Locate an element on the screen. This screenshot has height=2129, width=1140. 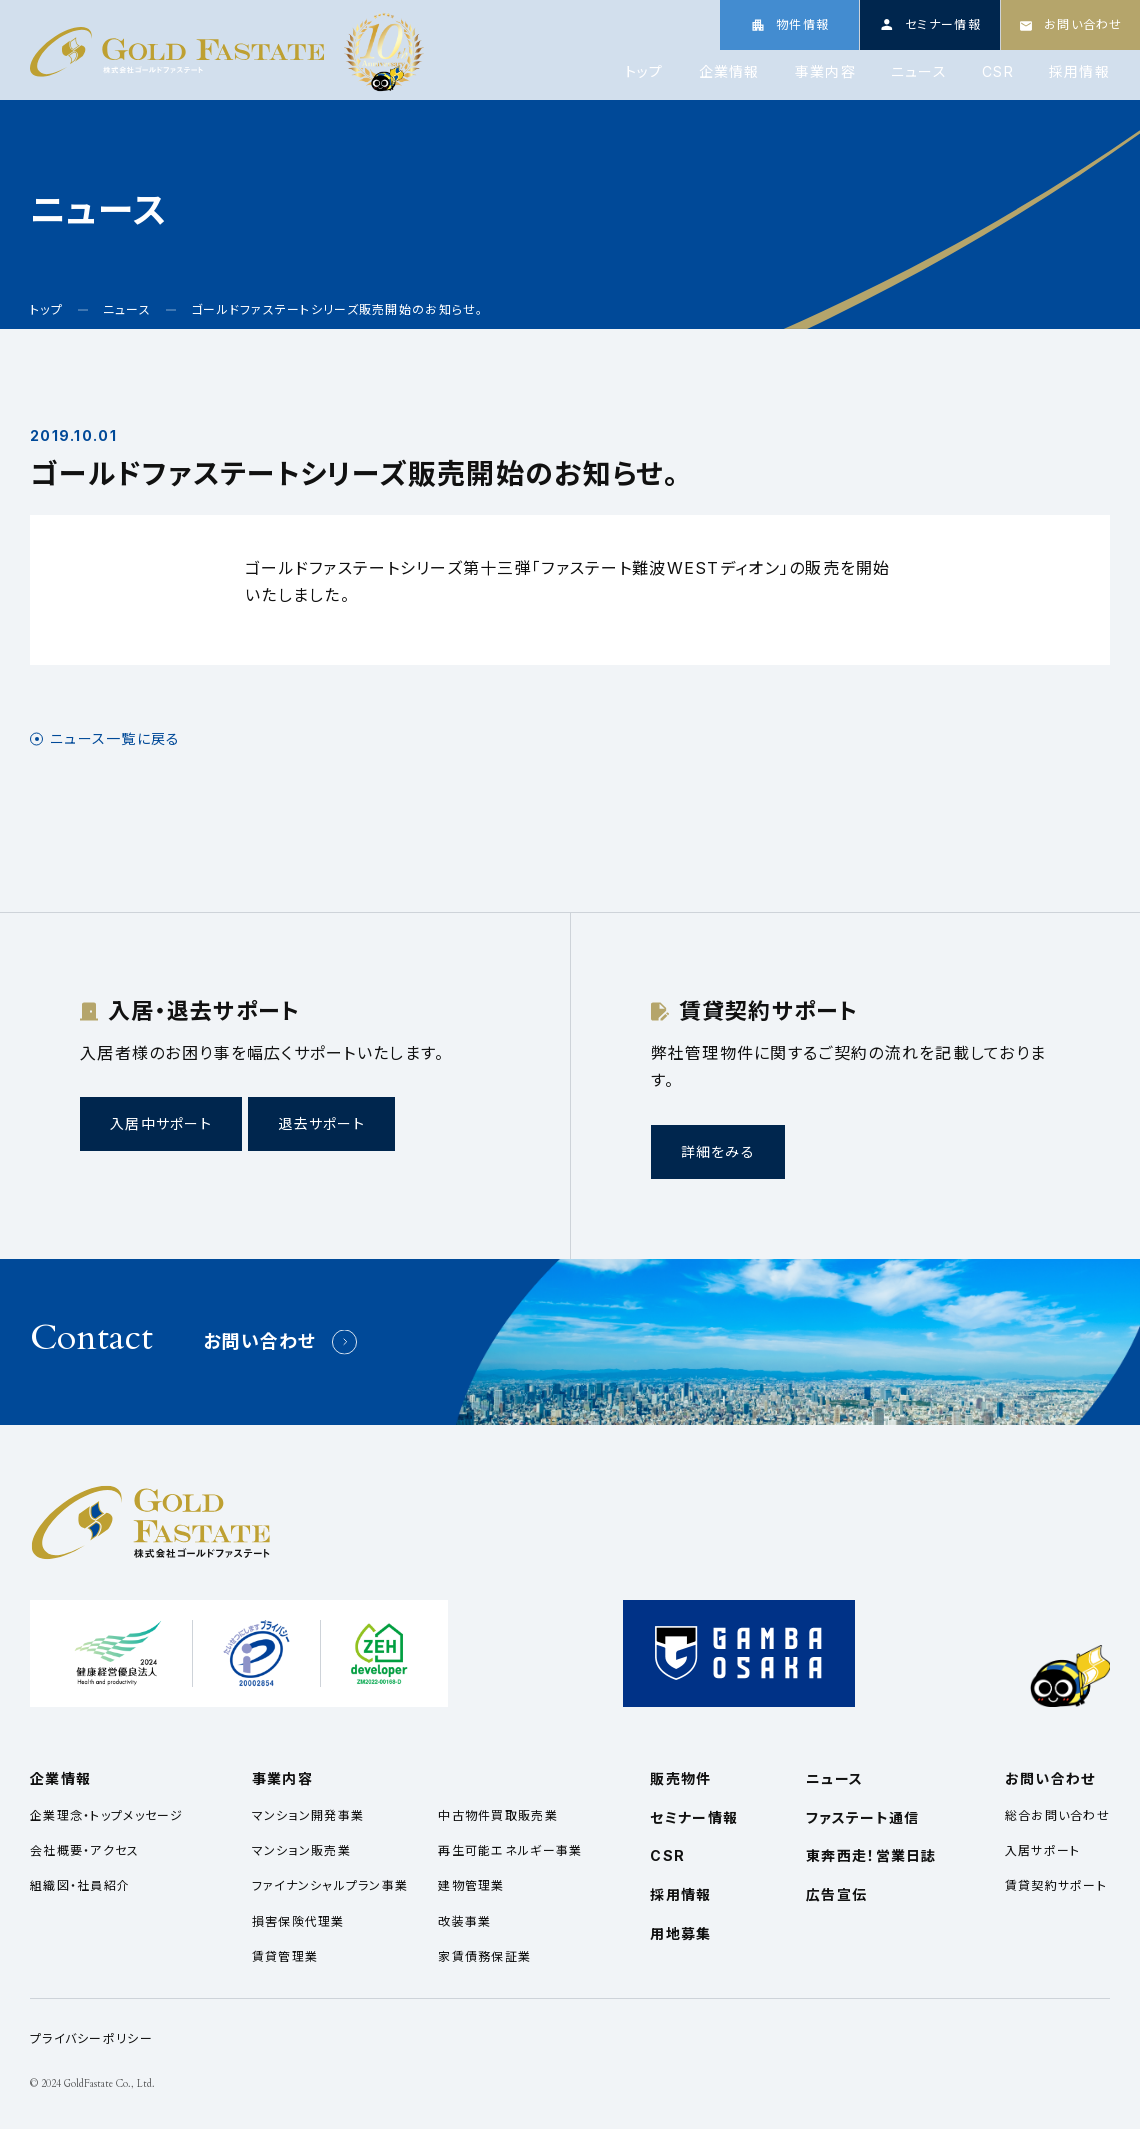
トップ is located at coordinates (644, 72).